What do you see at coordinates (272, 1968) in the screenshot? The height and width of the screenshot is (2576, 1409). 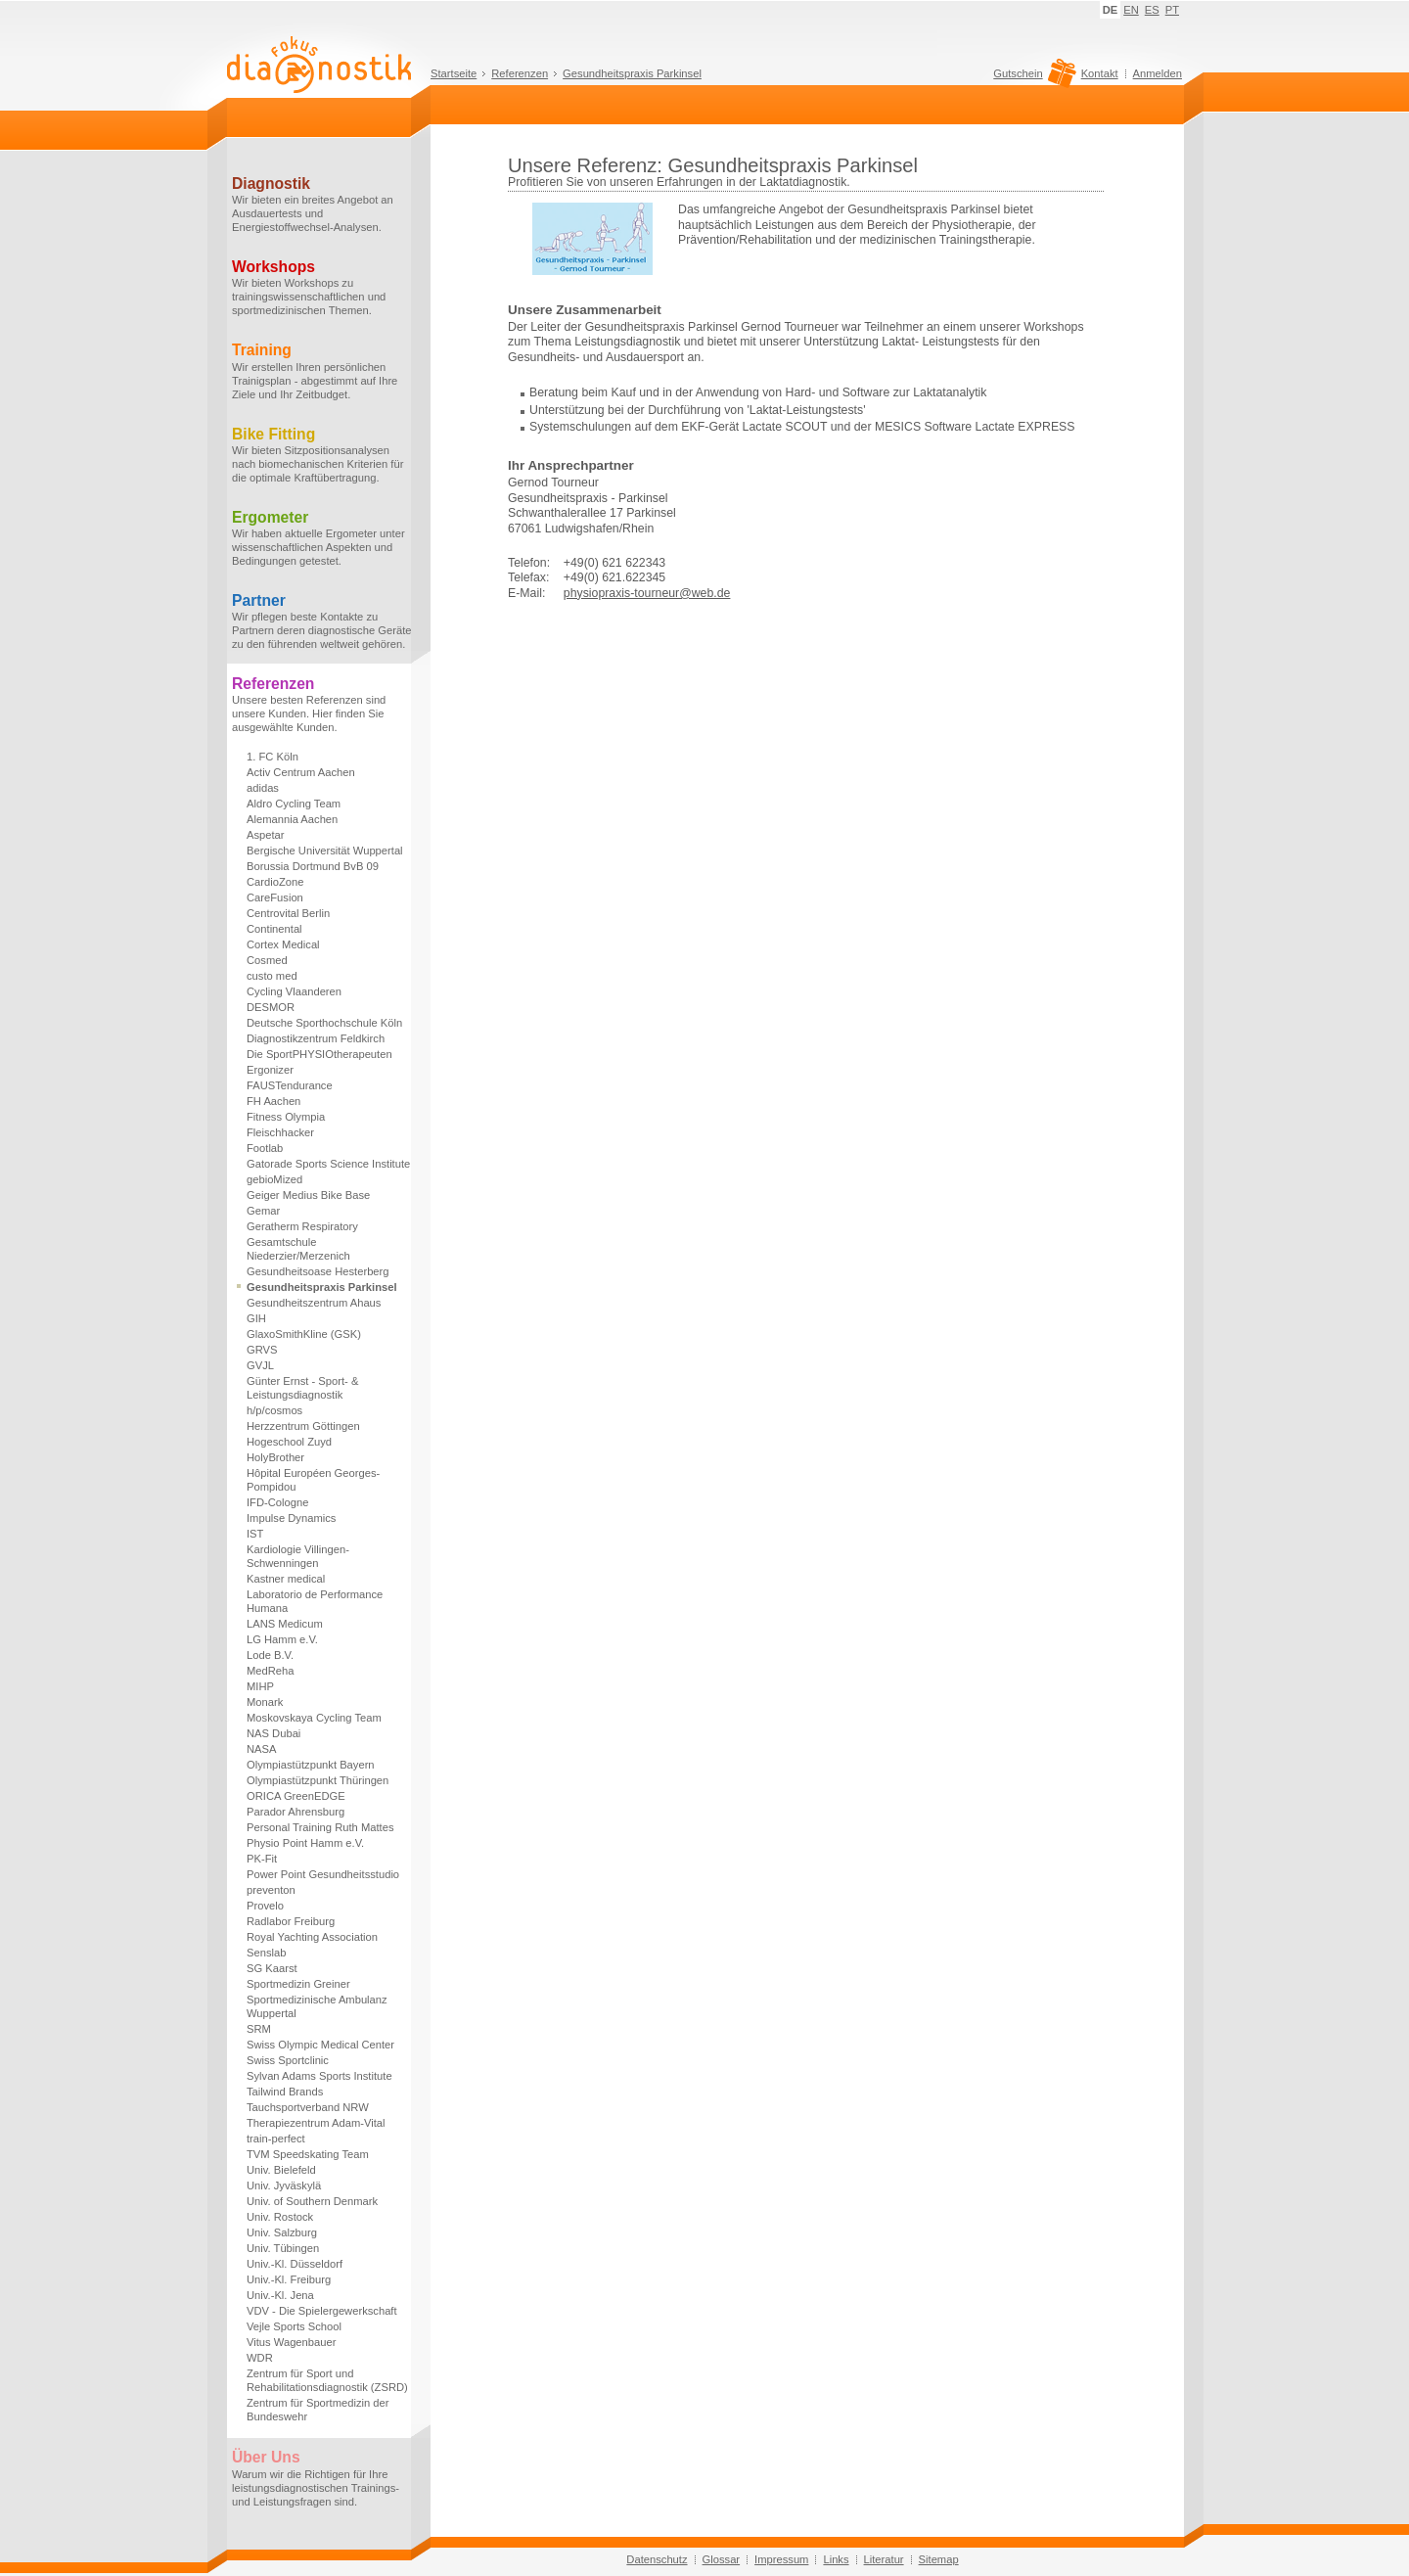 I see `SG Kaarst` at bounding box center [272, 1968].